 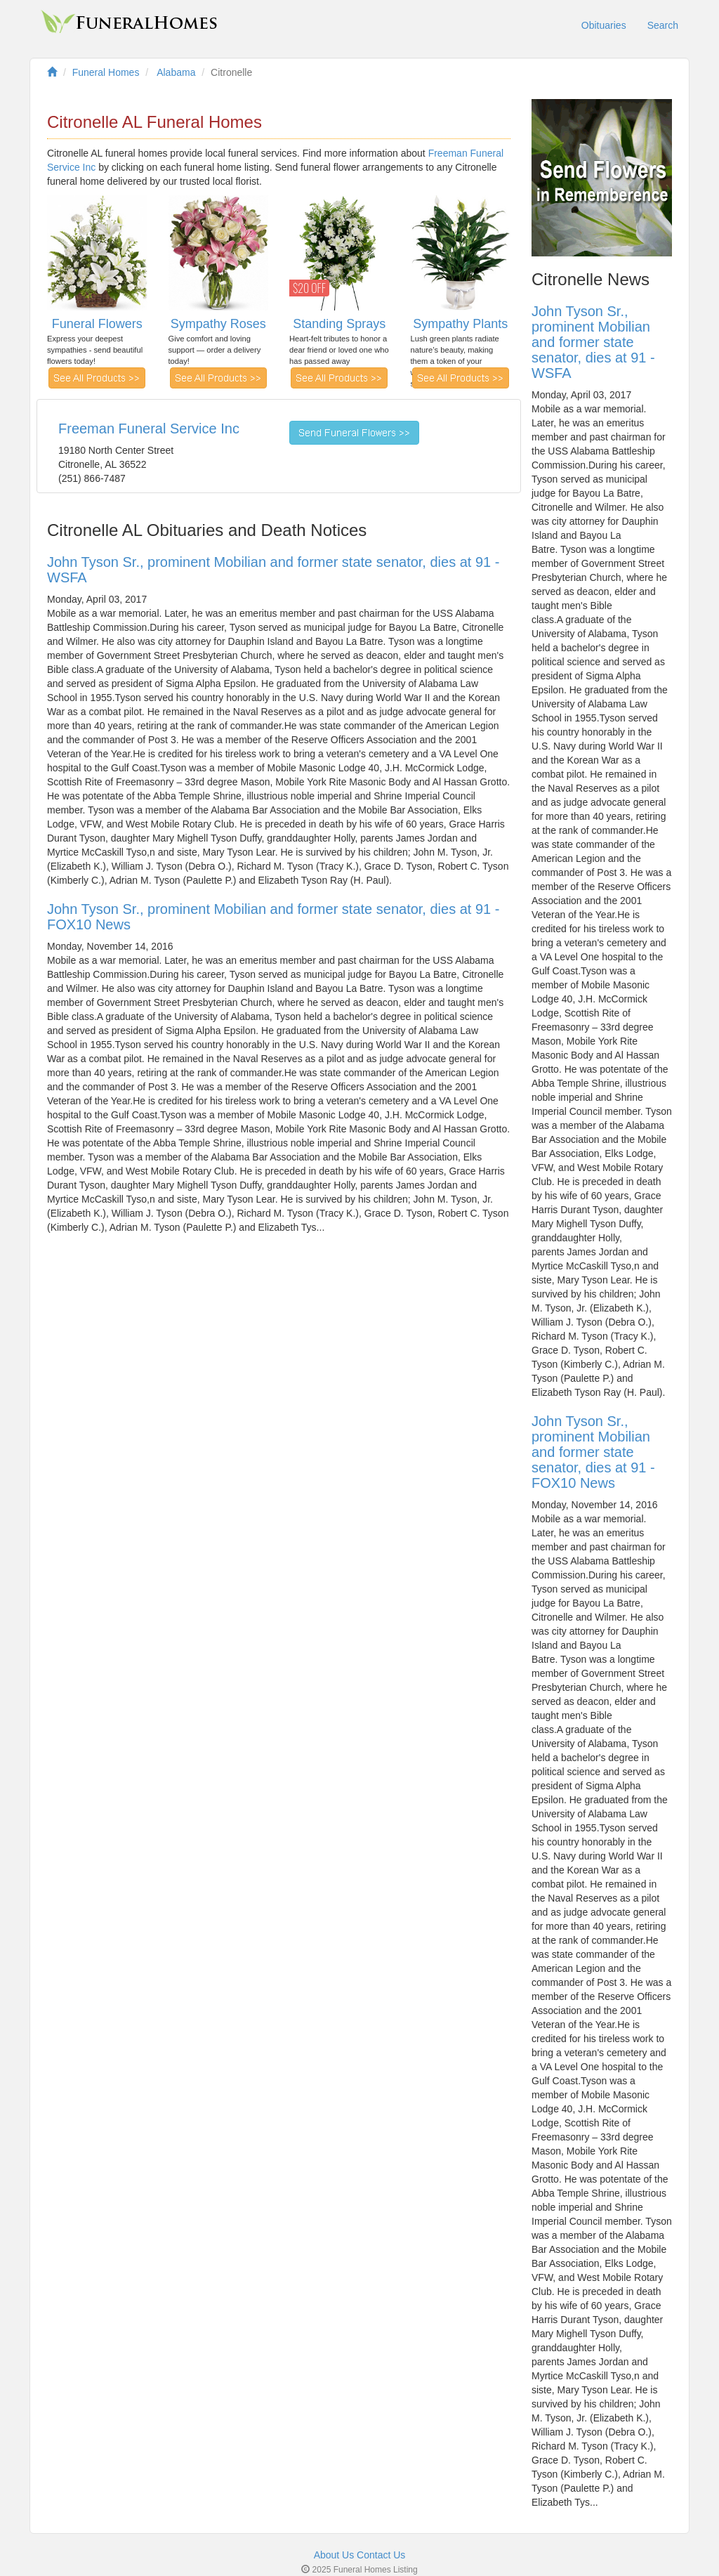 What do you see at coordinates (603, 25) in the screenshot?
I see `Obituaries` at bounding box center [603, 25].